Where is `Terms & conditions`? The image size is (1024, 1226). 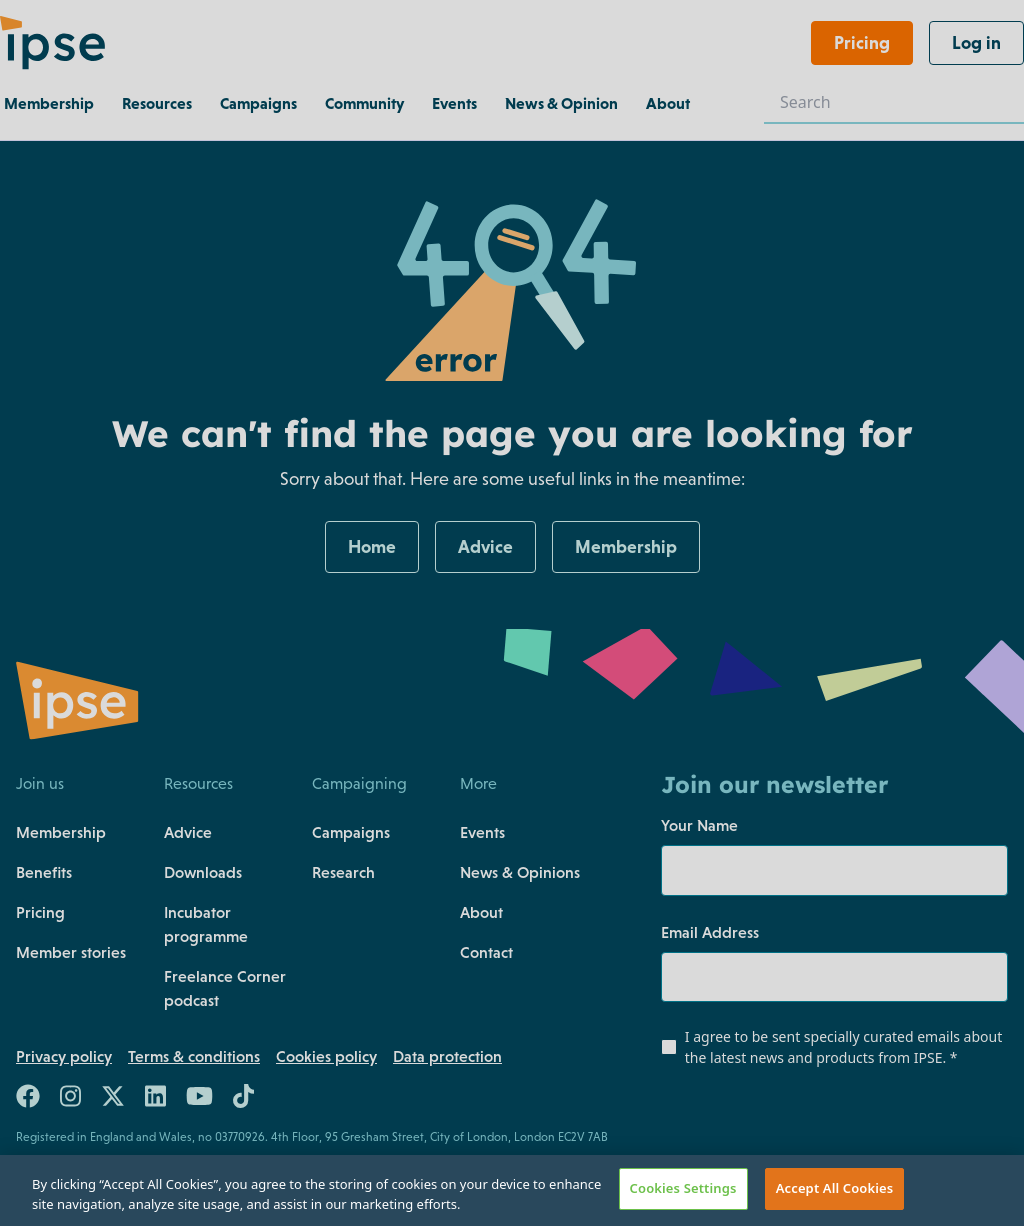
Terms & conditions is located at coordinates (194, 1056).